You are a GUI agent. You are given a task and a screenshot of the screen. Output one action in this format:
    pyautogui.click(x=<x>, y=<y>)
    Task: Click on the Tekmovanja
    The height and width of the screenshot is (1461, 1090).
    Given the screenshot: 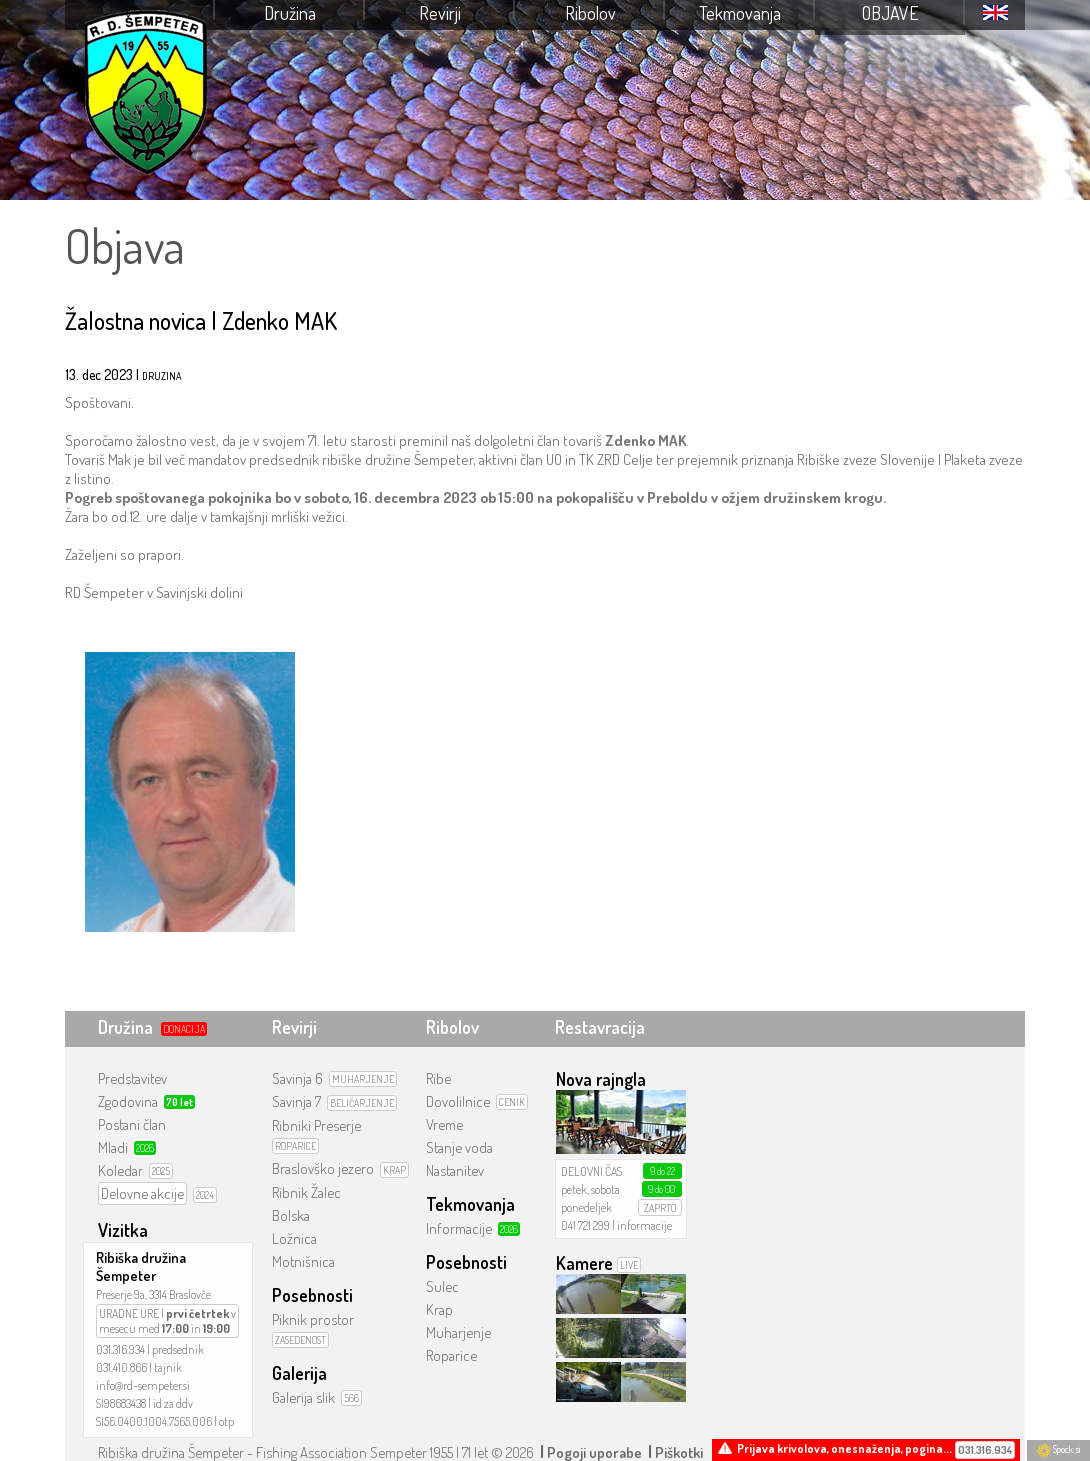 What is the action you would take?
    pyautogui.click(x=740, y=13)
    